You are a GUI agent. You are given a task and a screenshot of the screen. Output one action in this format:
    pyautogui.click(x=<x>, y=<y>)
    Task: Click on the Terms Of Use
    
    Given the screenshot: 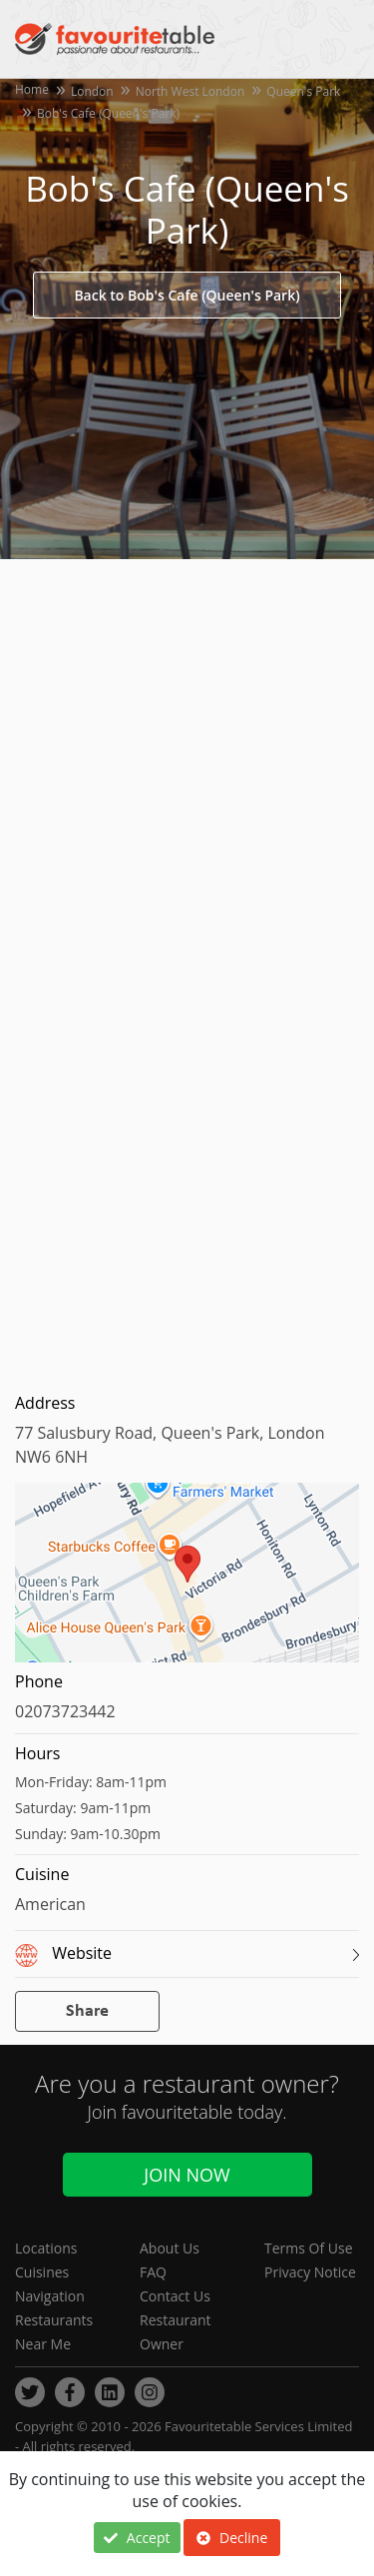 What is the action you would take?
    pyautogui.click(x=308, y=2248)
    